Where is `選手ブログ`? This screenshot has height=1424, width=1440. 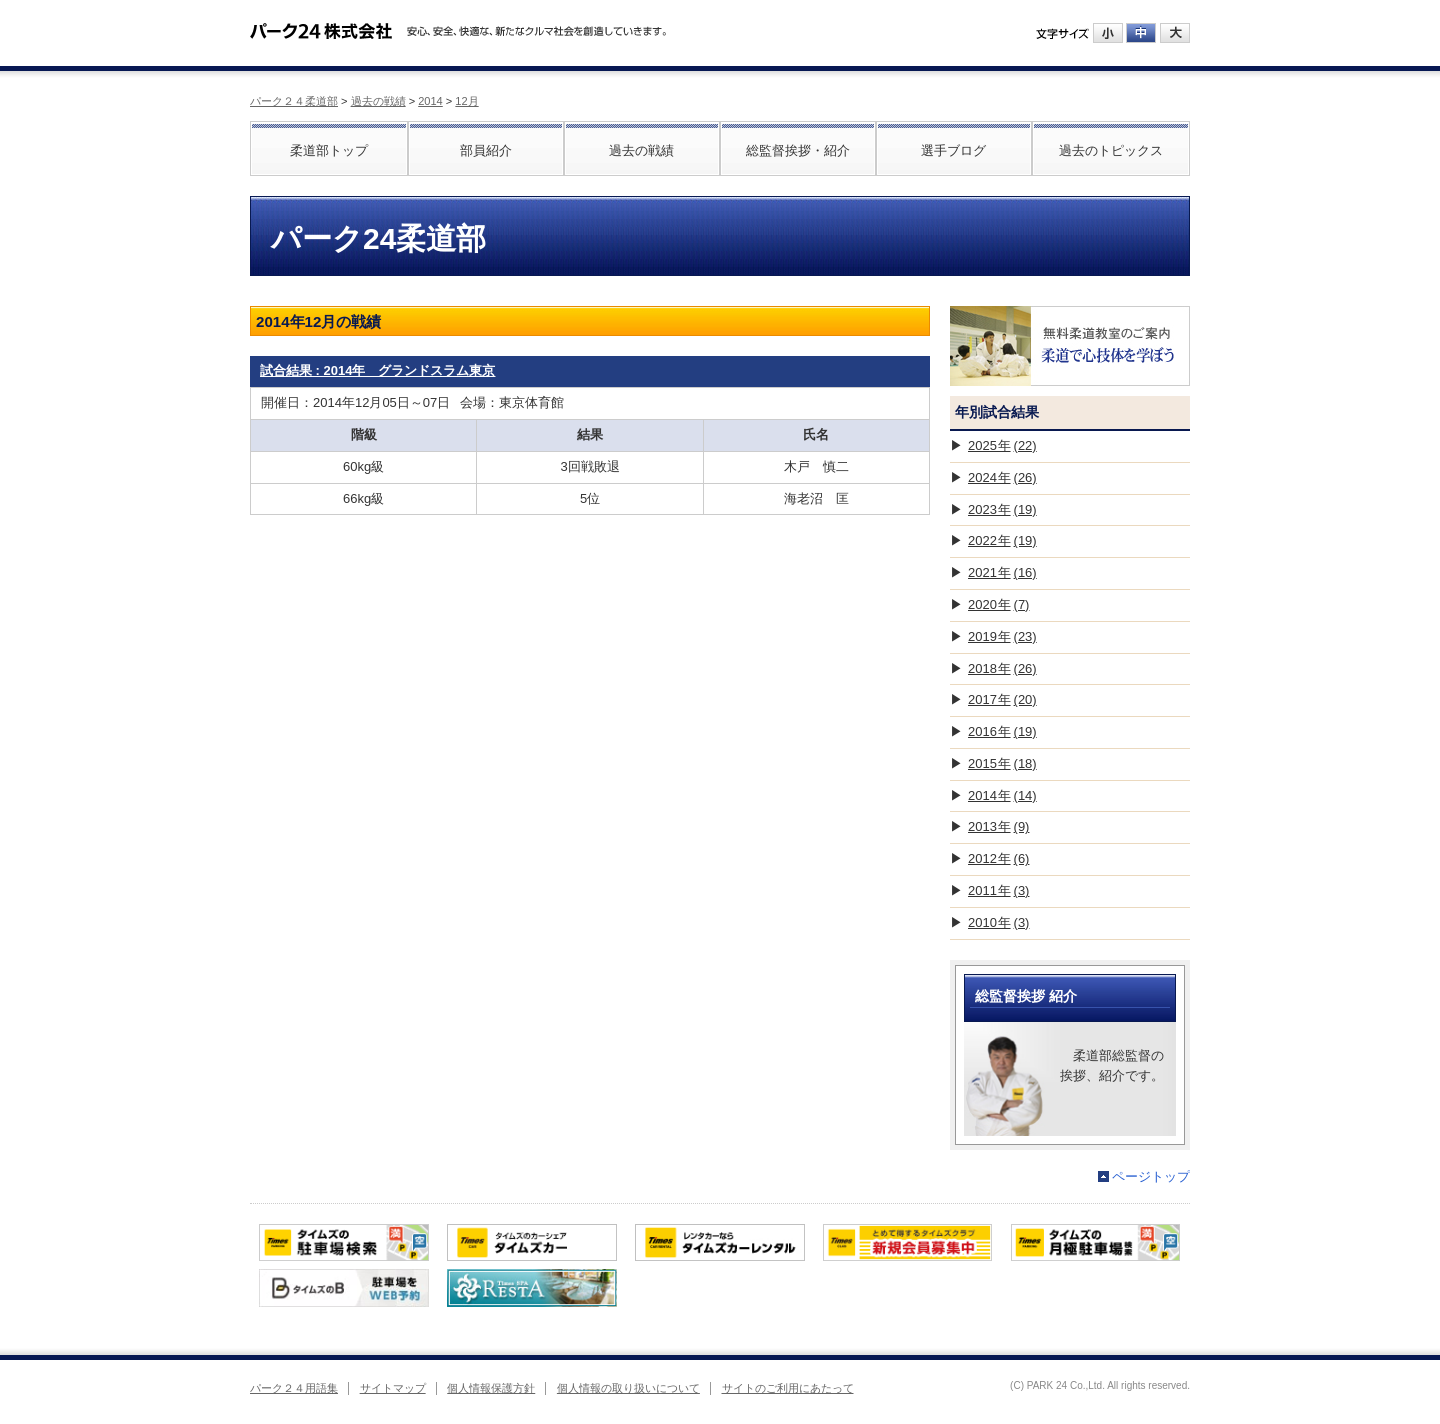 選手ブログ is located at coordinates (953, 150).